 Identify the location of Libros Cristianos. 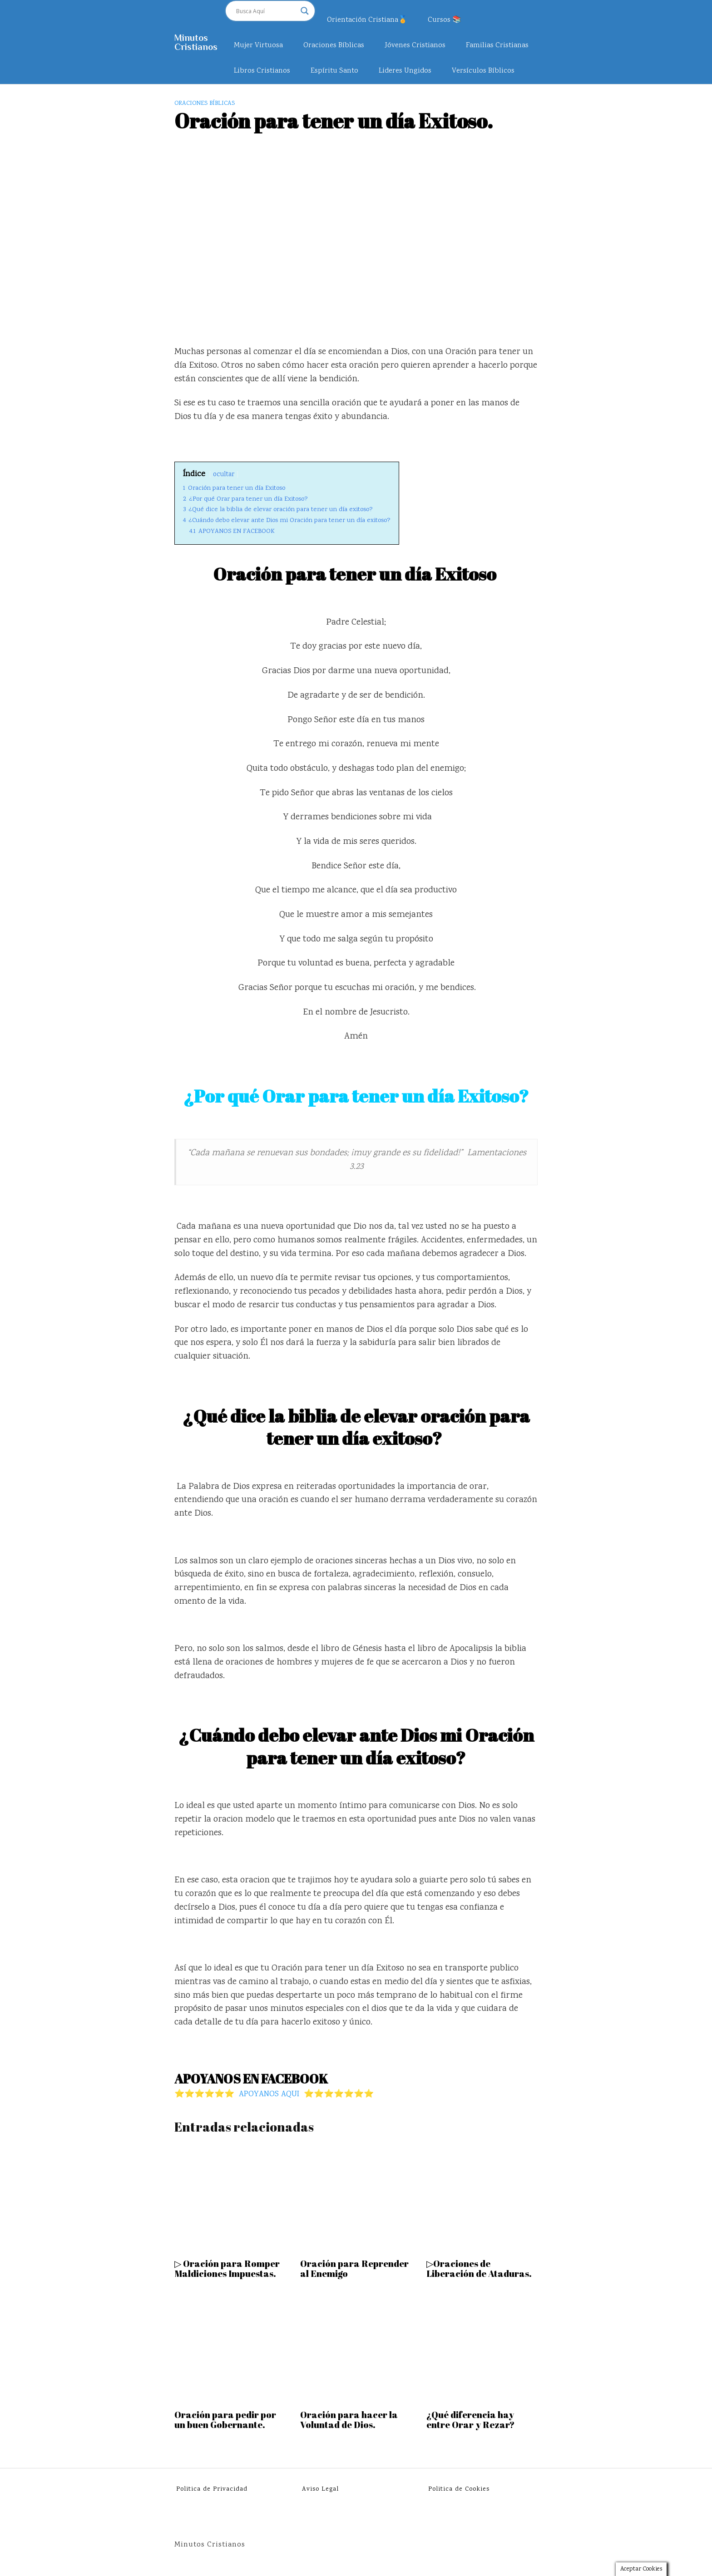
(262, 71).